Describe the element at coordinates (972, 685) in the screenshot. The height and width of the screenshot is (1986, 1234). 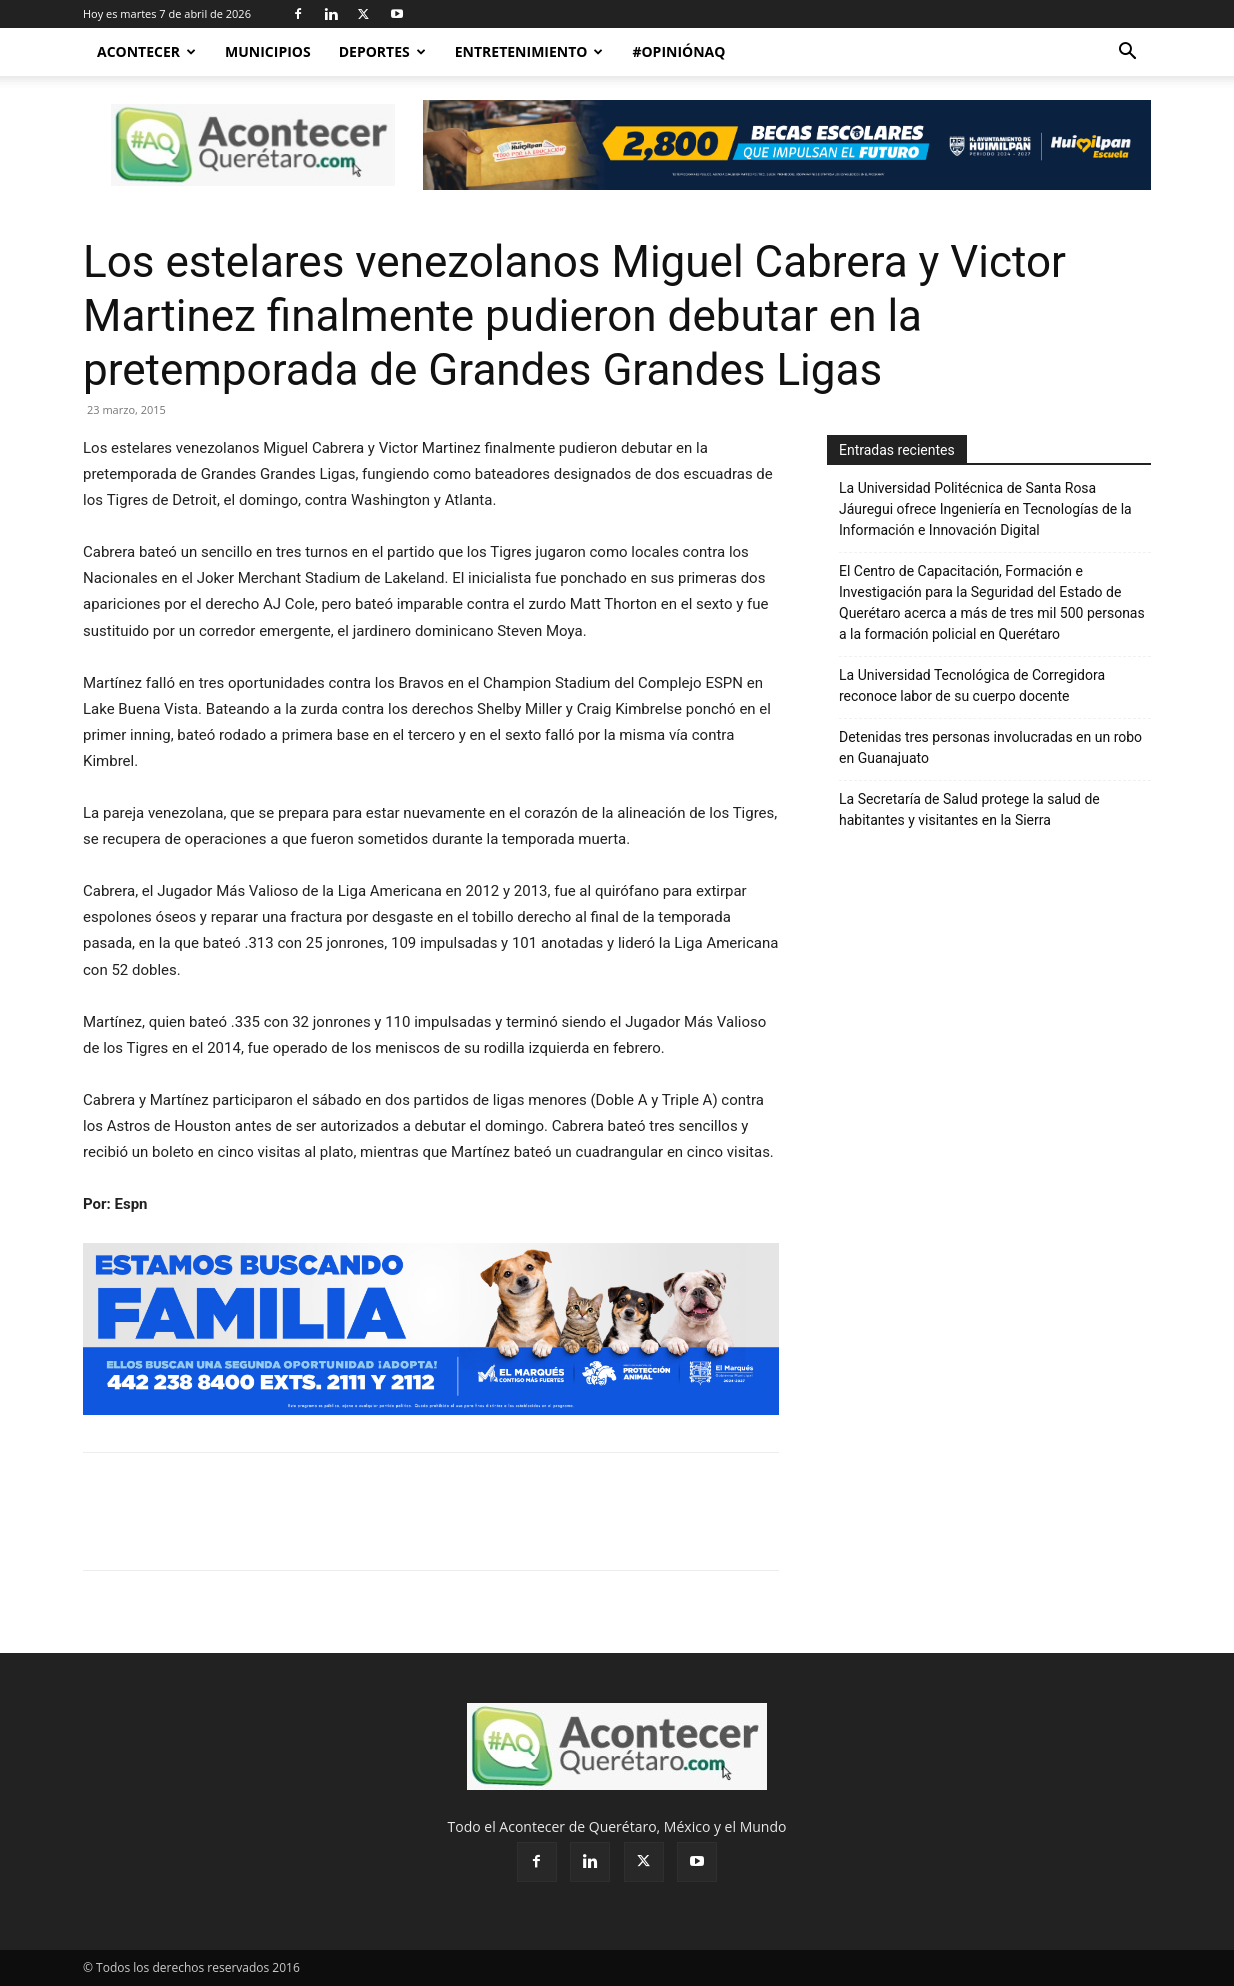
I see `La Universidad Tecnológica de Corregidora reconoce labor de su cuerpo docente` at that location.